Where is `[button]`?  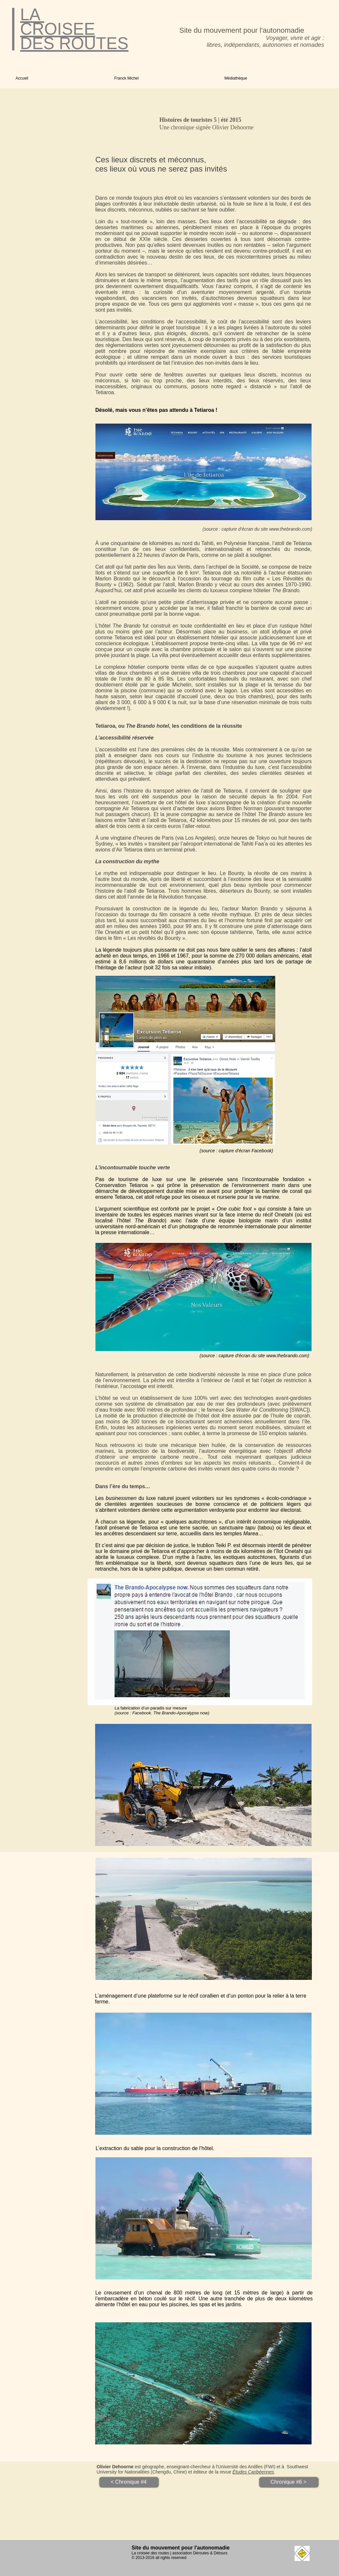 [button] is located at coordinates (165, 78).